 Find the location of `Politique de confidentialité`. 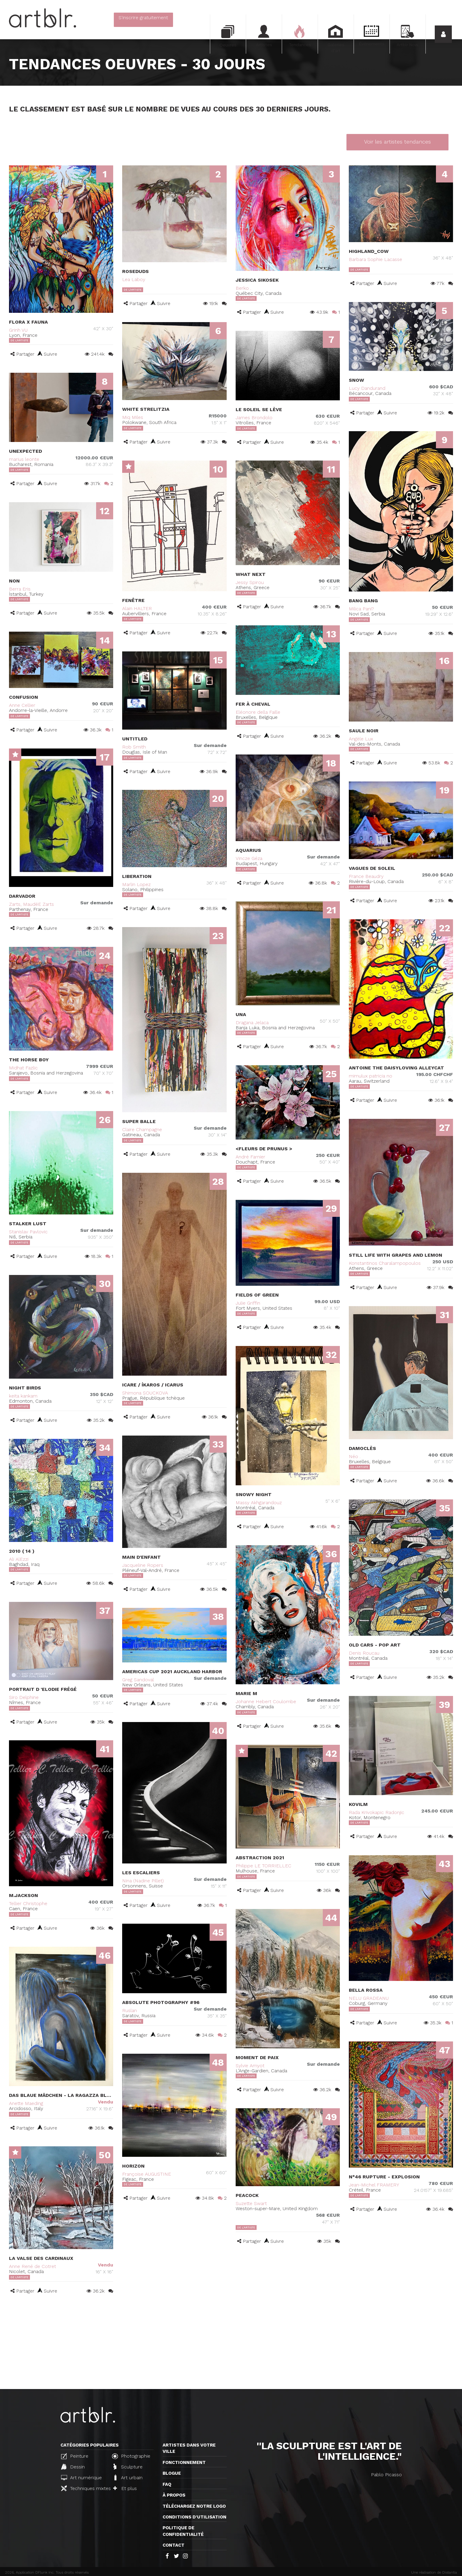

Politique de confidentialité is located at coordinates (183, 2531).